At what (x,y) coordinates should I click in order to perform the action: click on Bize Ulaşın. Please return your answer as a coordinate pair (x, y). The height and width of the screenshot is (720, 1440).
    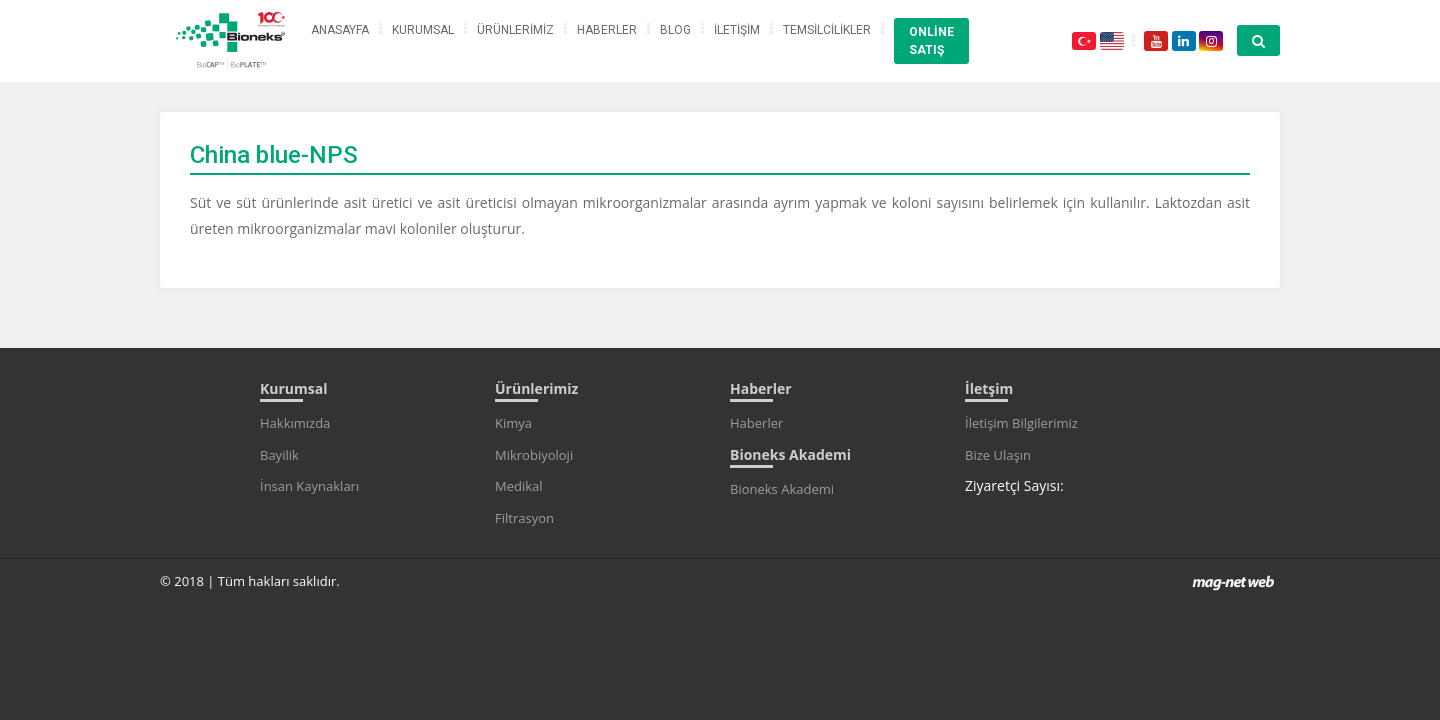
    Looking at the image, I should click on (998, 455).